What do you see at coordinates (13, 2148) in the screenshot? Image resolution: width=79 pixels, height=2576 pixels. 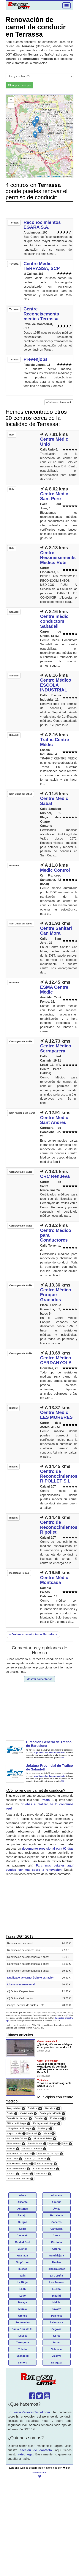 I see `Sabadell` at bounding box center [13, 2148].